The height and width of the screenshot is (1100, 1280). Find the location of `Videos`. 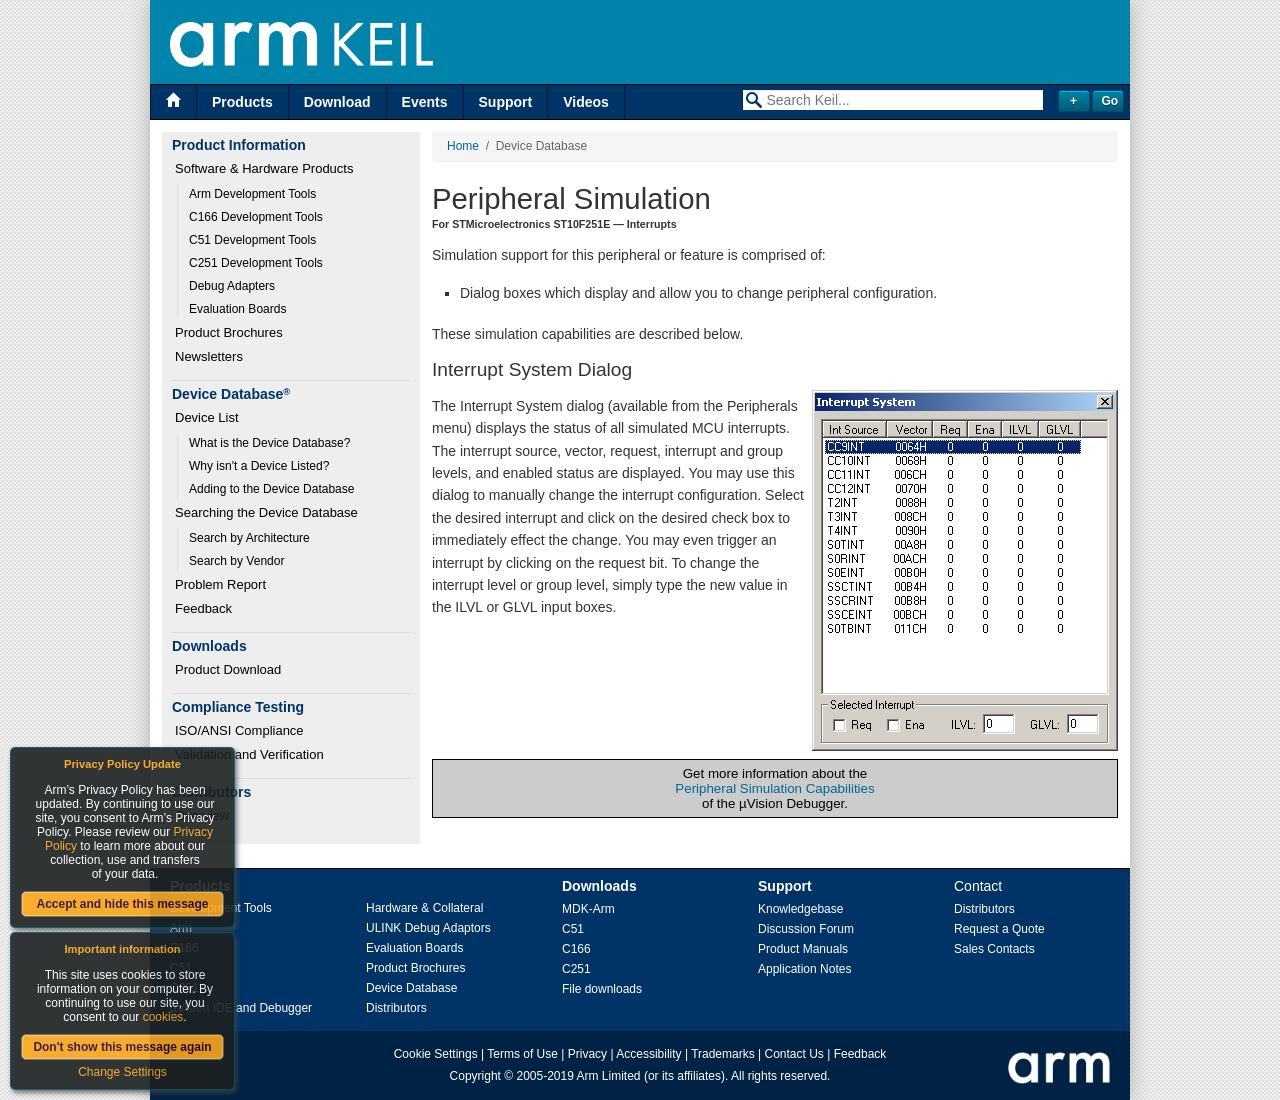

Videos is located at coordinates (586, 102).